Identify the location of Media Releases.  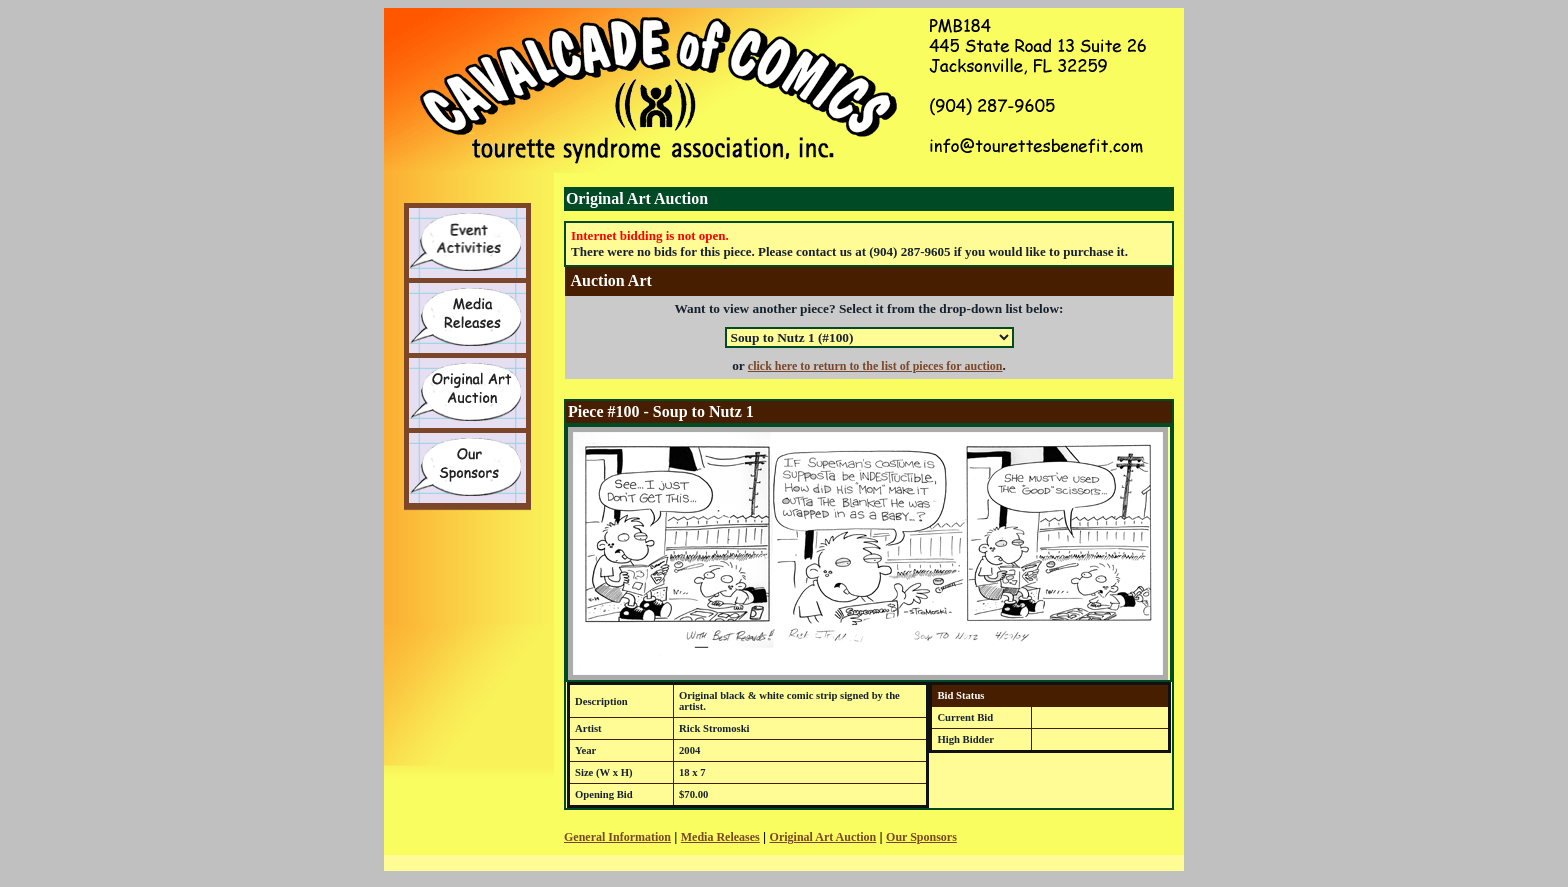
(720, 837).